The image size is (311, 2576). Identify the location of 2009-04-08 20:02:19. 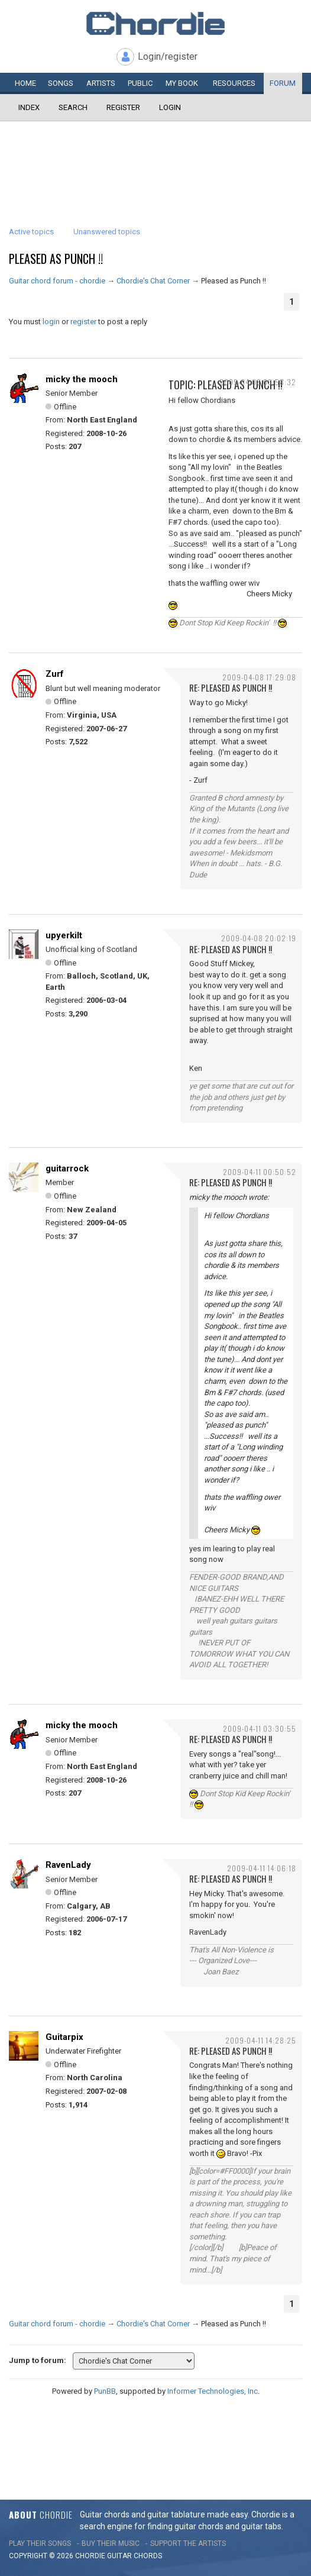
(258, 938).